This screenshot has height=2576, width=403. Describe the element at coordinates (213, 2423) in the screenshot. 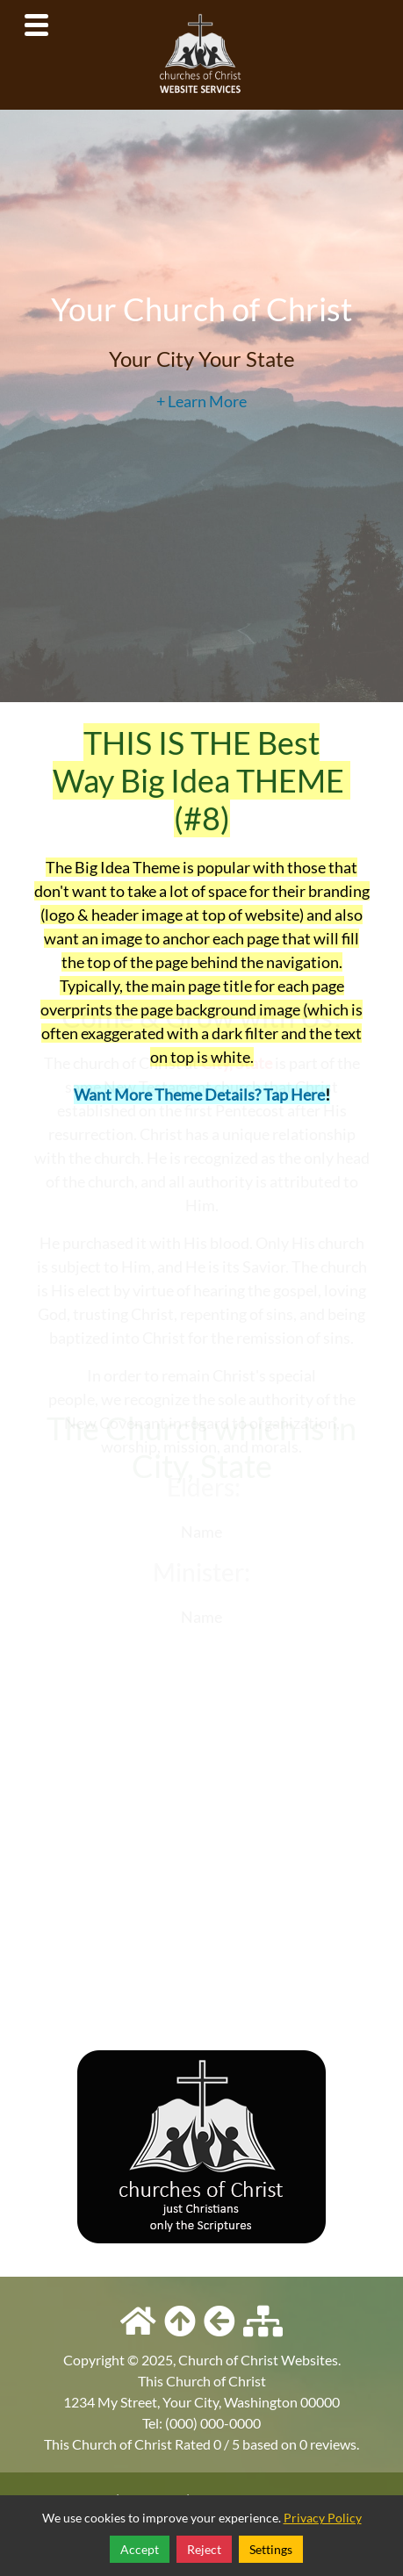

I see `(000) 000-0000` at that location.